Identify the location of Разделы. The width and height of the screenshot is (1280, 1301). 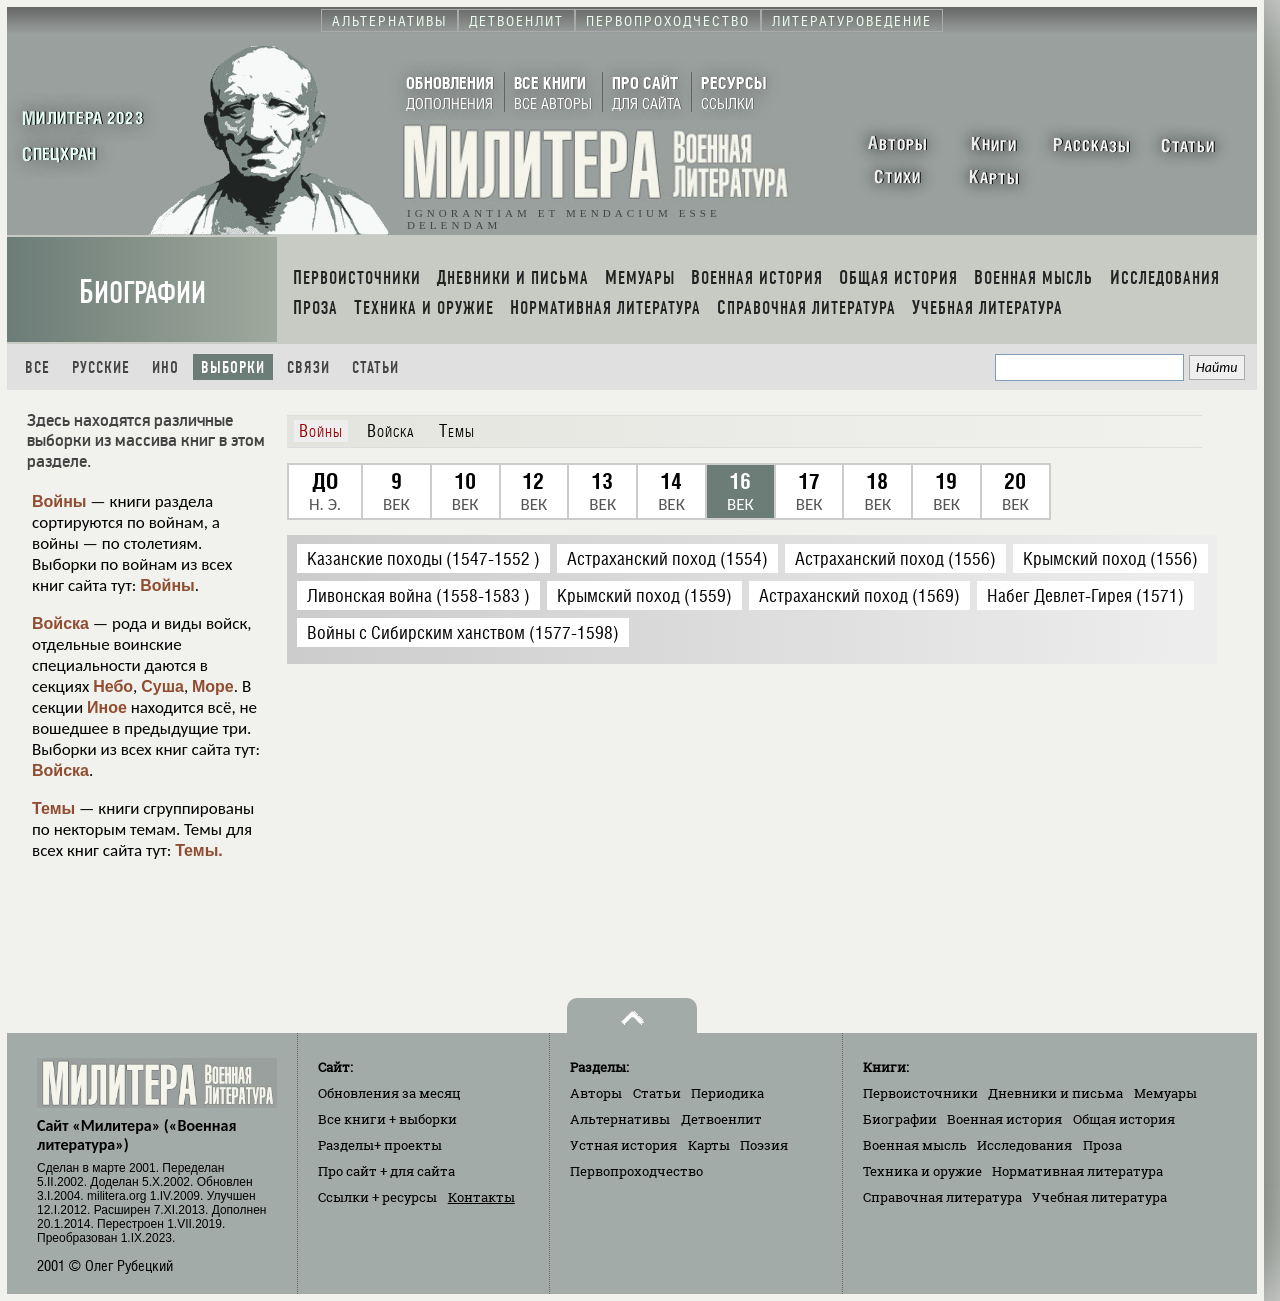
(380, 1145).